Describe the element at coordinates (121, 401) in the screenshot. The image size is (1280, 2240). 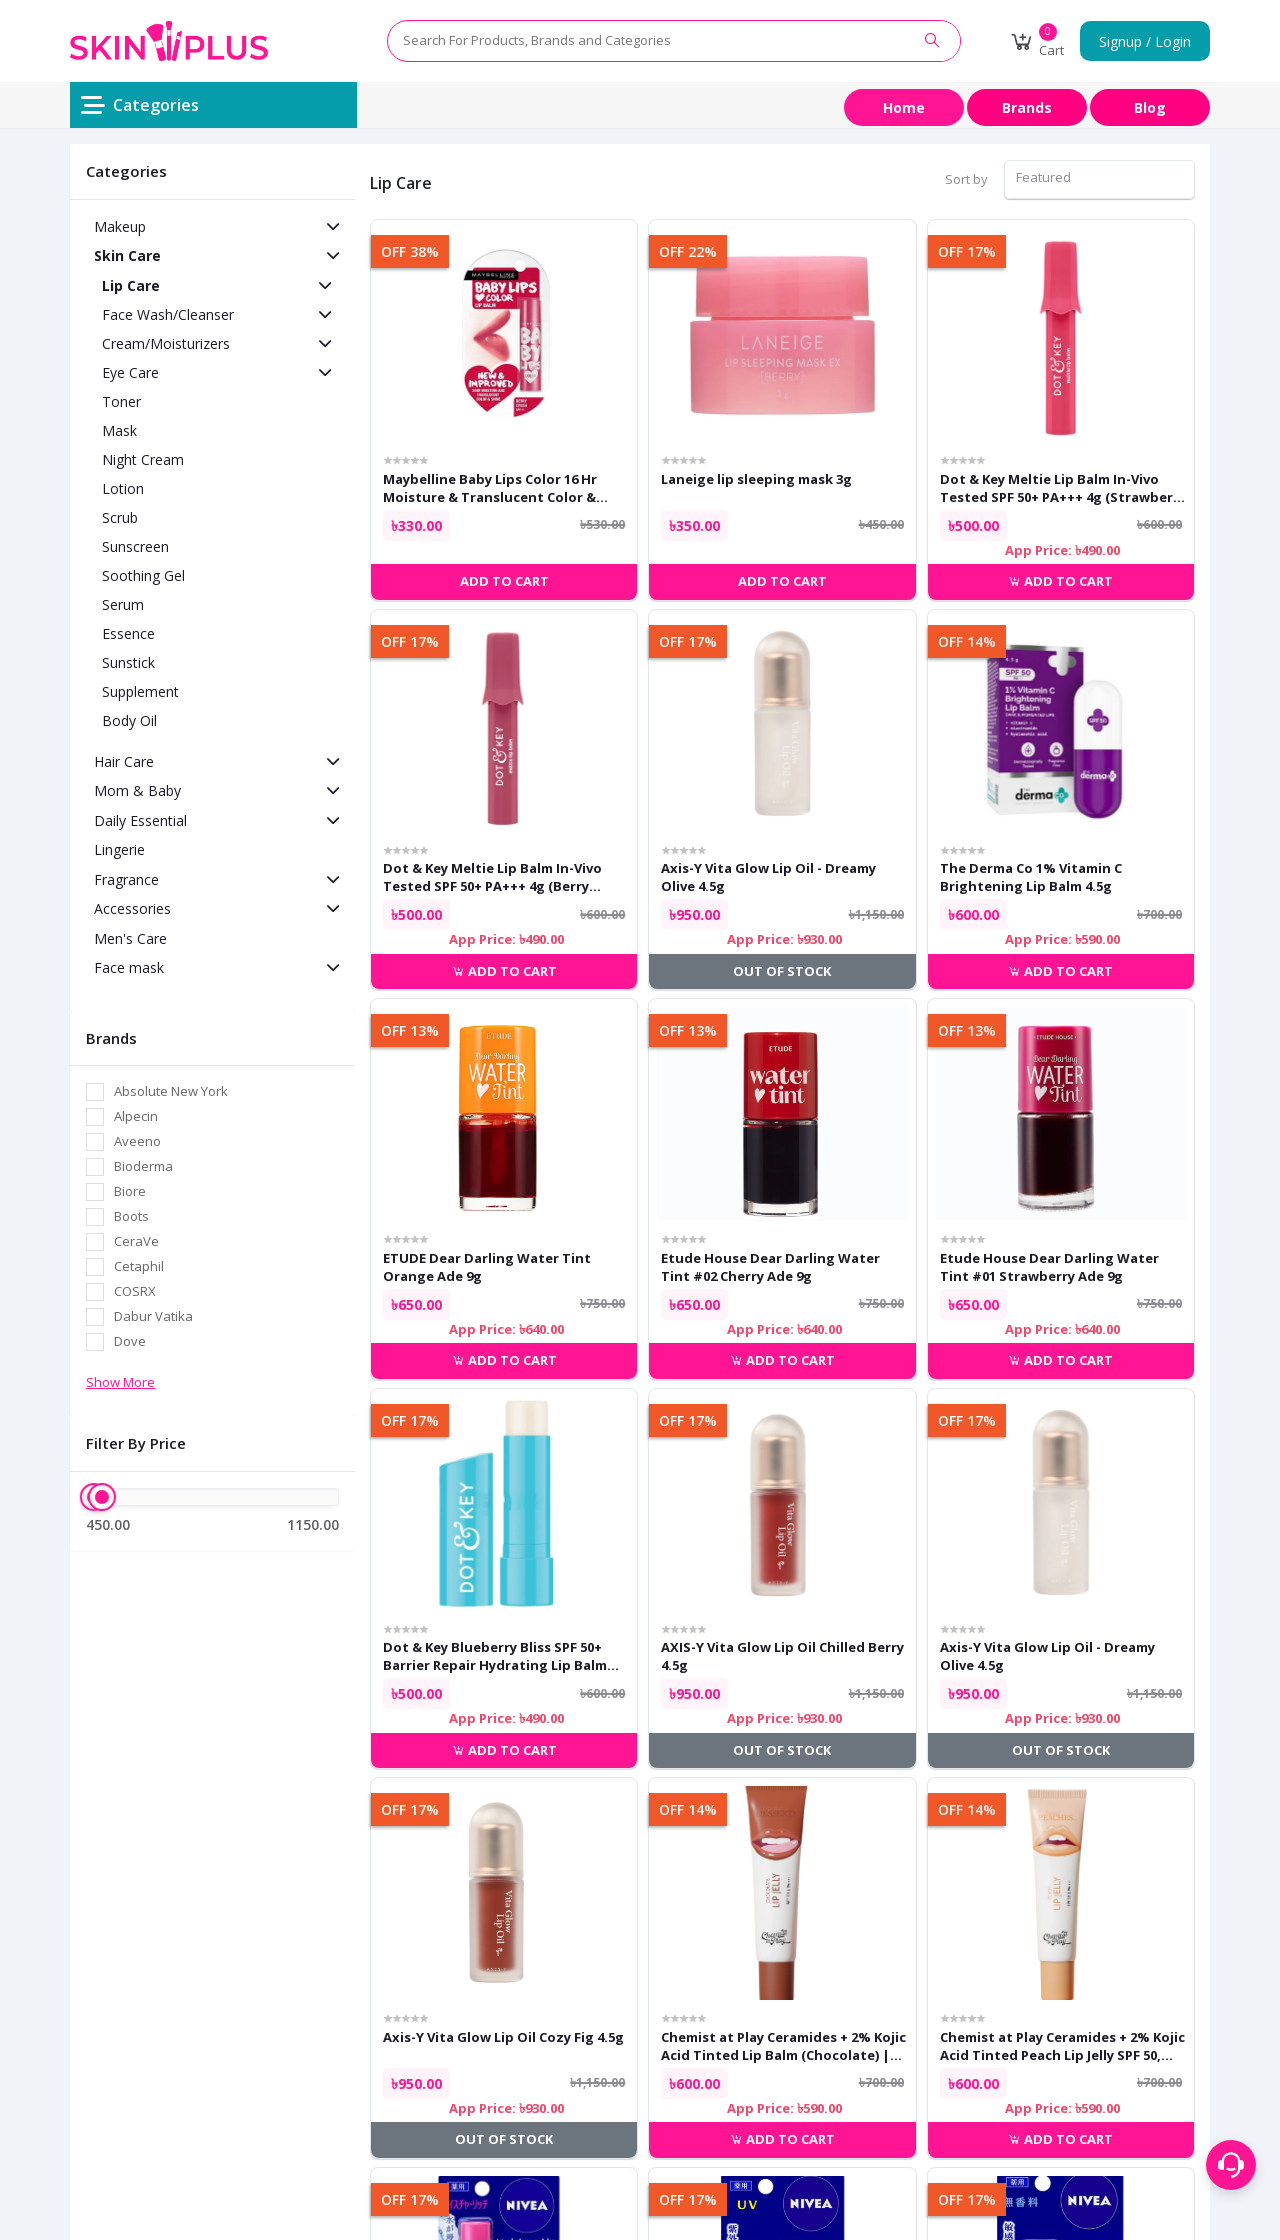
I see `Toner` at that location.